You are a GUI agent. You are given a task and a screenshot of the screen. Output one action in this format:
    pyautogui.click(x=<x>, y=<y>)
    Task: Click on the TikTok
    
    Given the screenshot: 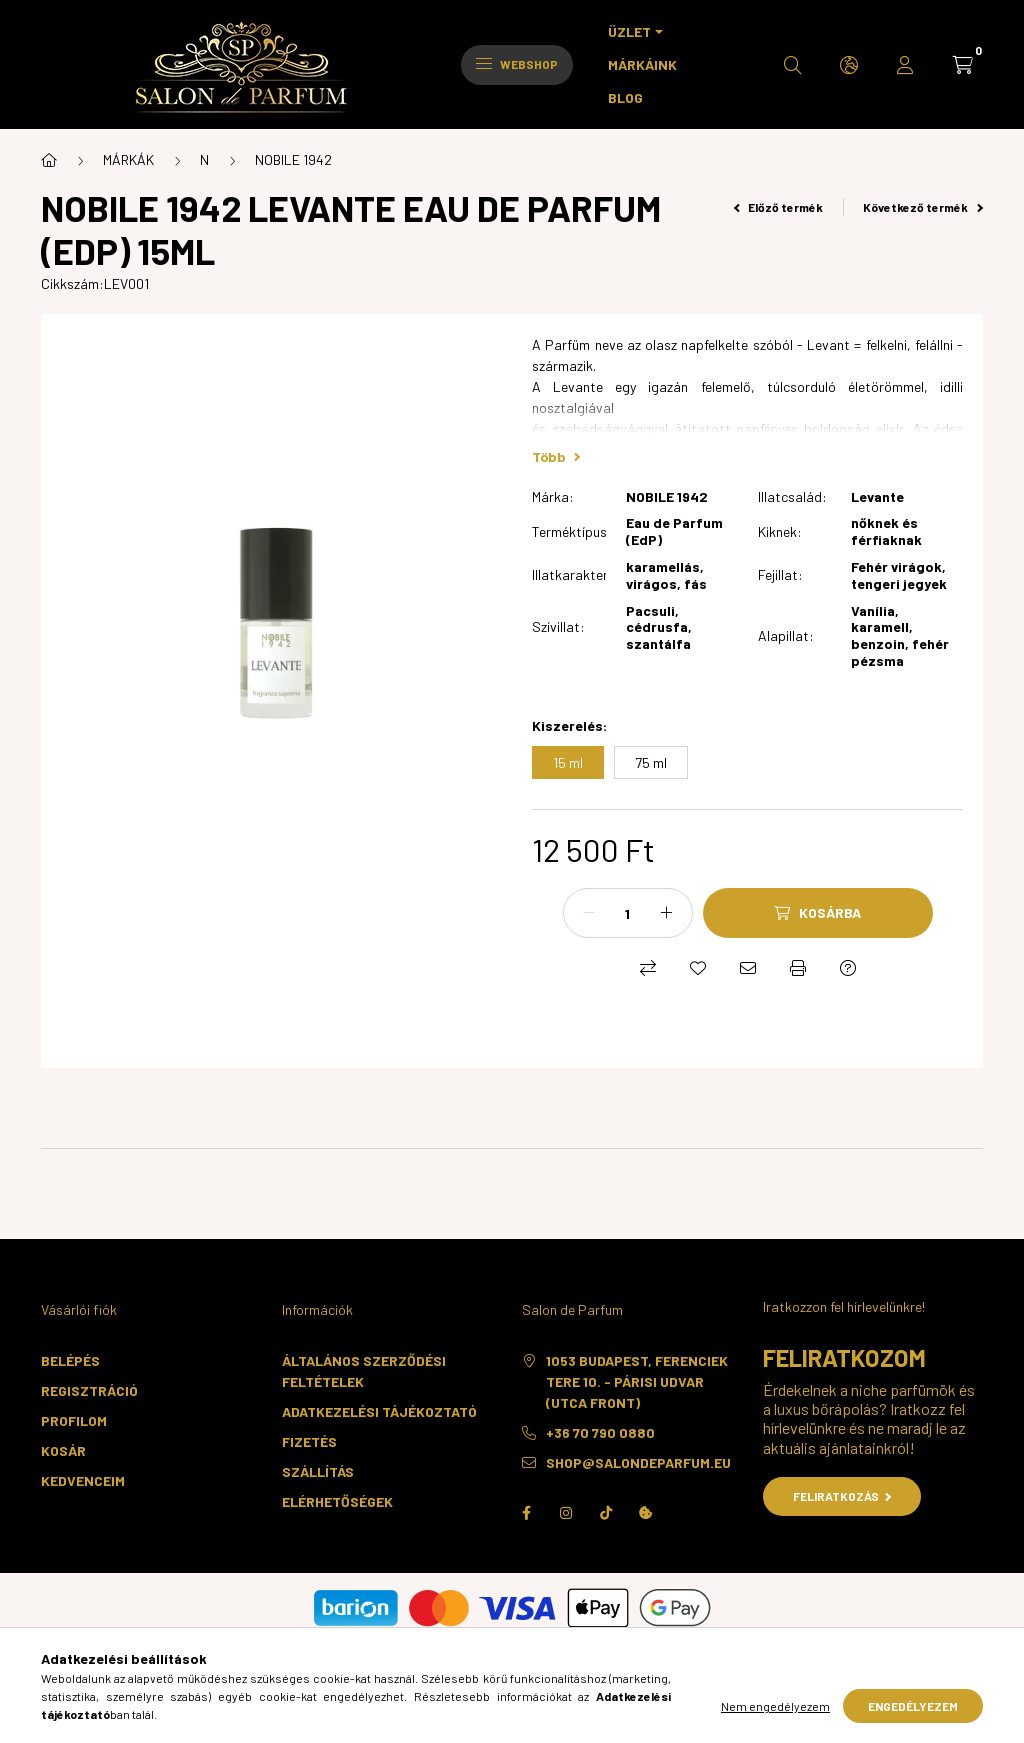 What is the action you would take?
    pyautogui.click(x=606, y=1513)
    